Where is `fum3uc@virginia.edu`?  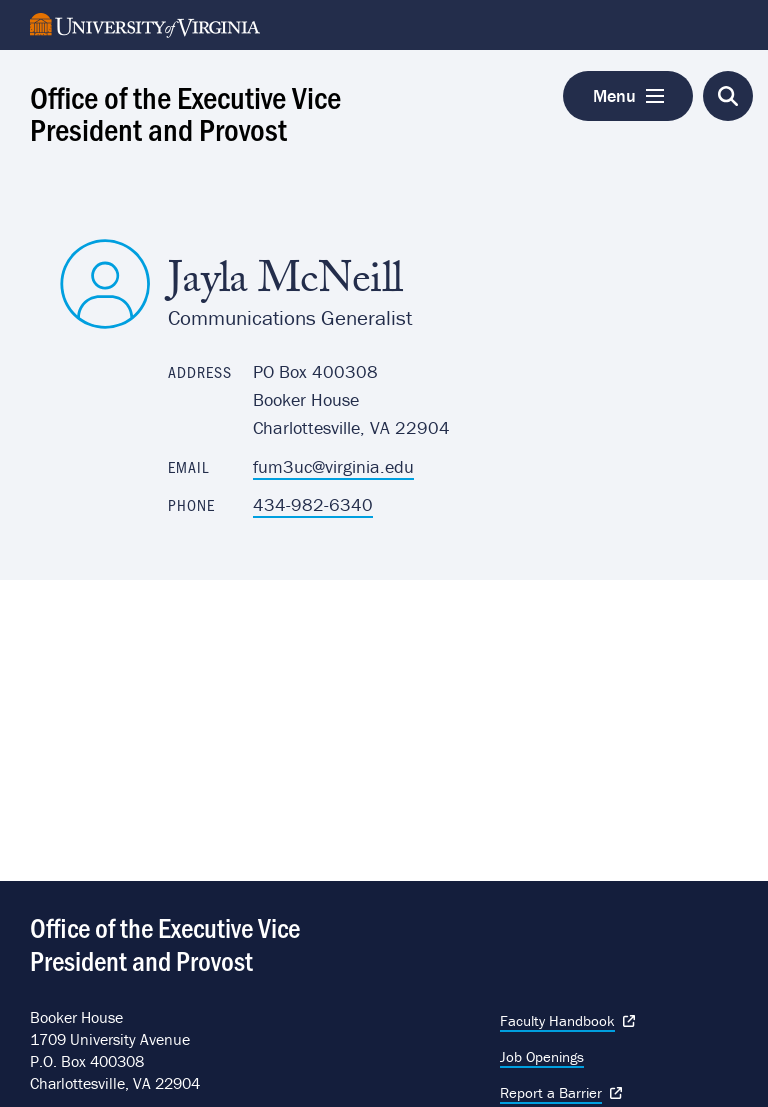
fum3uc@virginia.edu is located at coordinates (333, 466).